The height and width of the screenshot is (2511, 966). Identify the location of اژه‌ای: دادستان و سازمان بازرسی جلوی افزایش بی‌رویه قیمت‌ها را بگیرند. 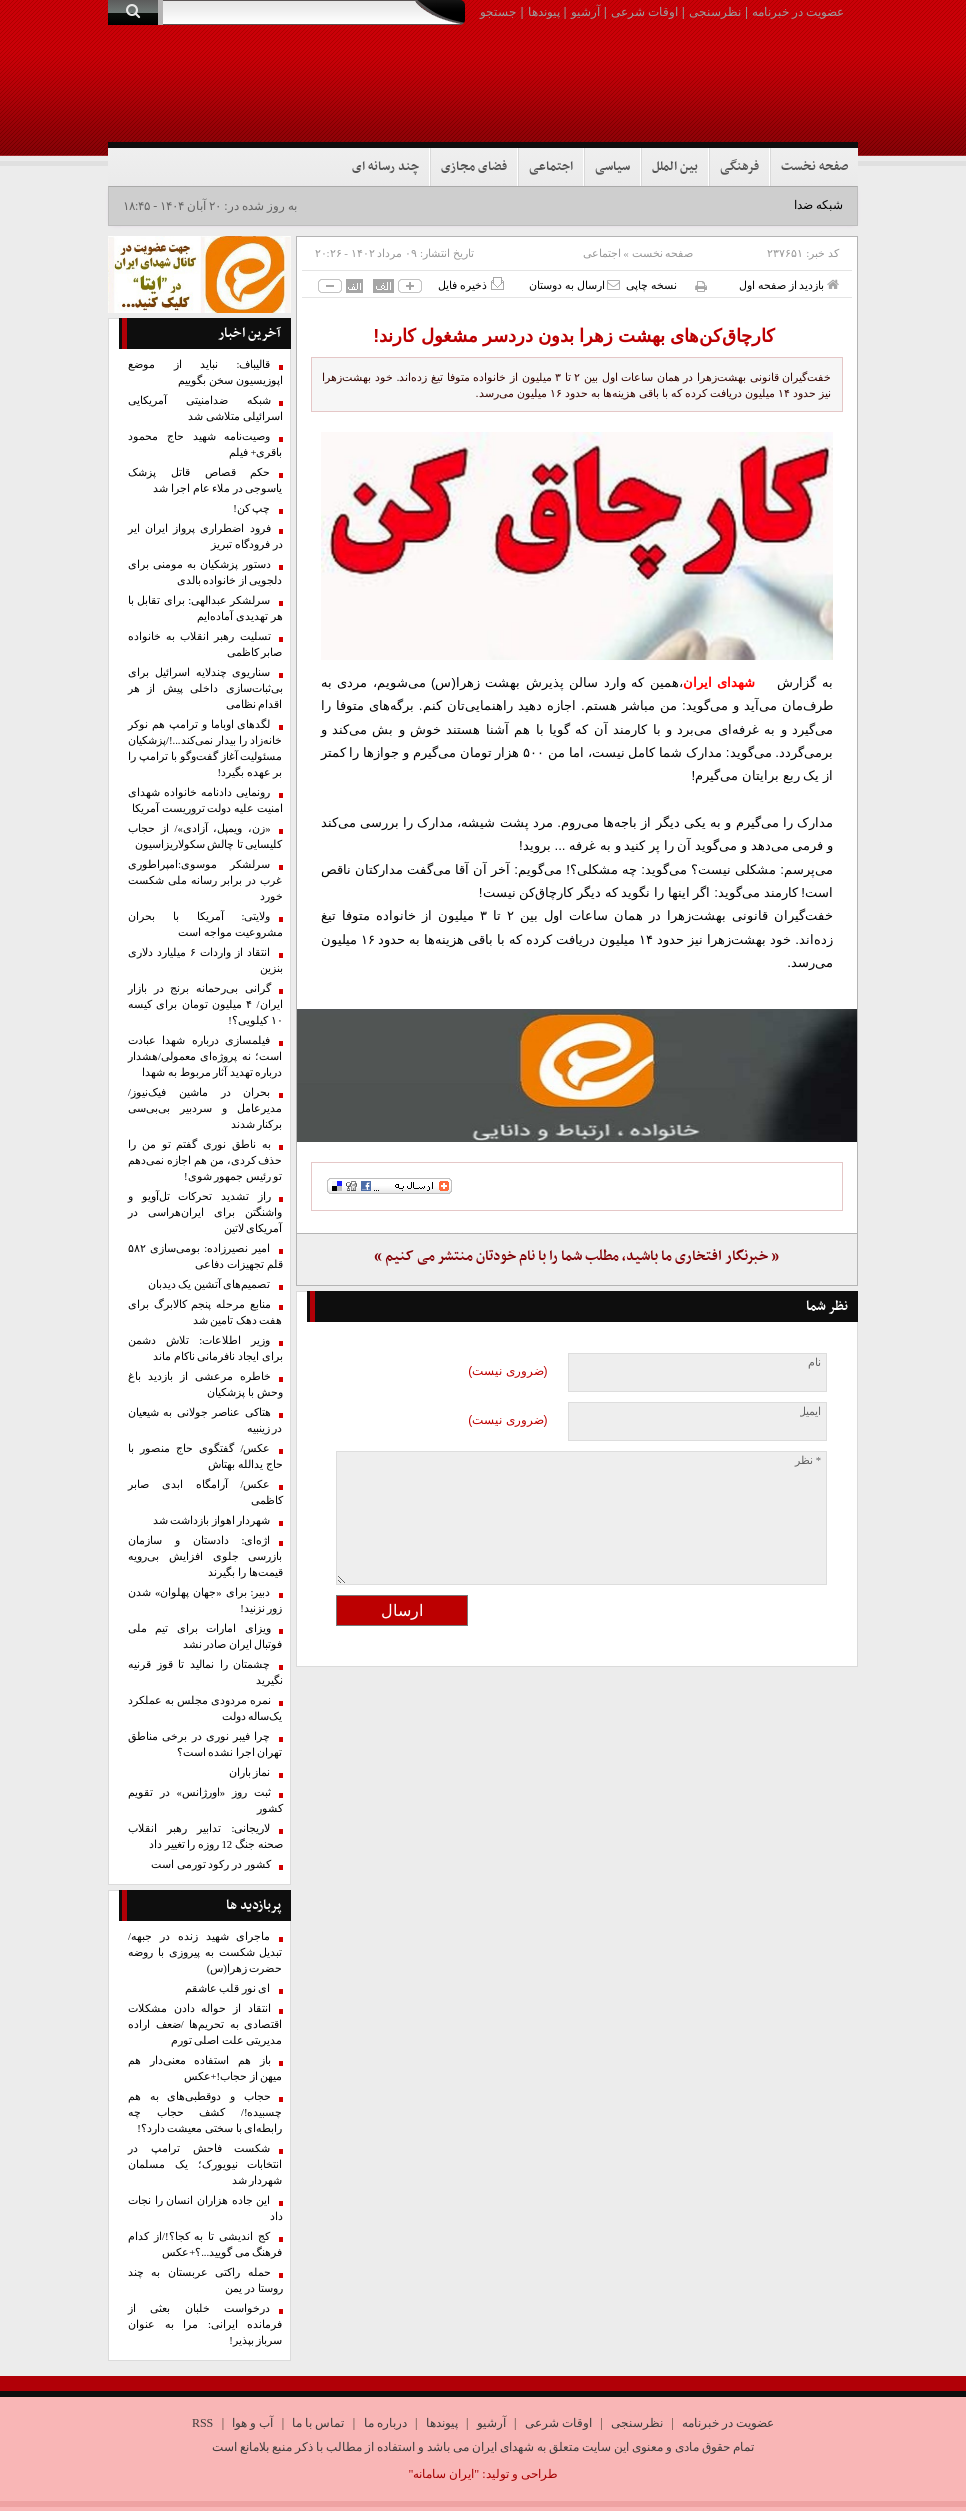
(205, 1556).